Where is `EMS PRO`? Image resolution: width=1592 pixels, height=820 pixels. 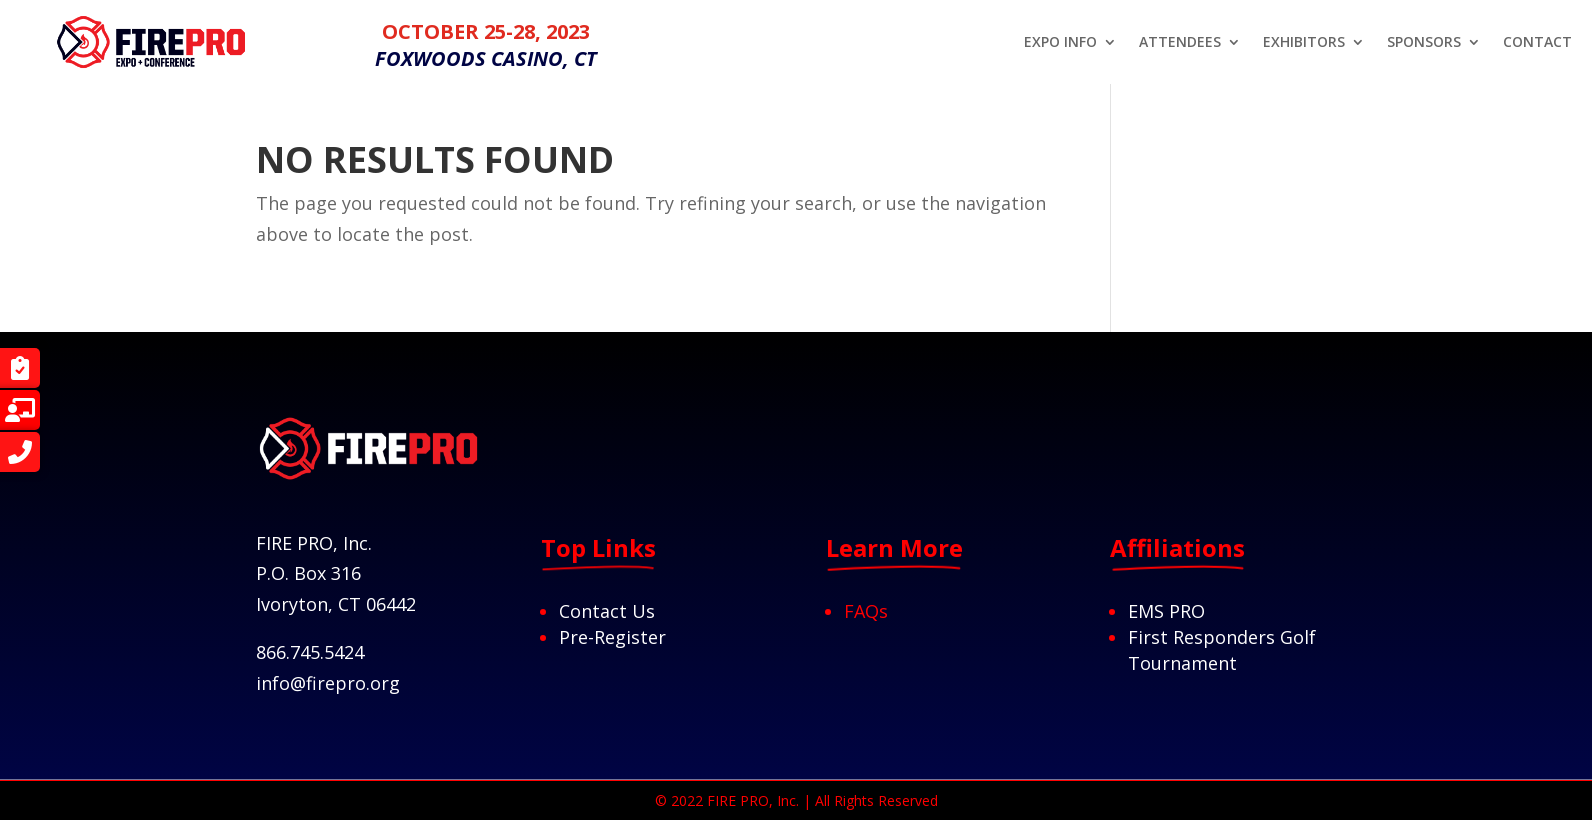 EMS PRO is located at coordinates (1166, 611).